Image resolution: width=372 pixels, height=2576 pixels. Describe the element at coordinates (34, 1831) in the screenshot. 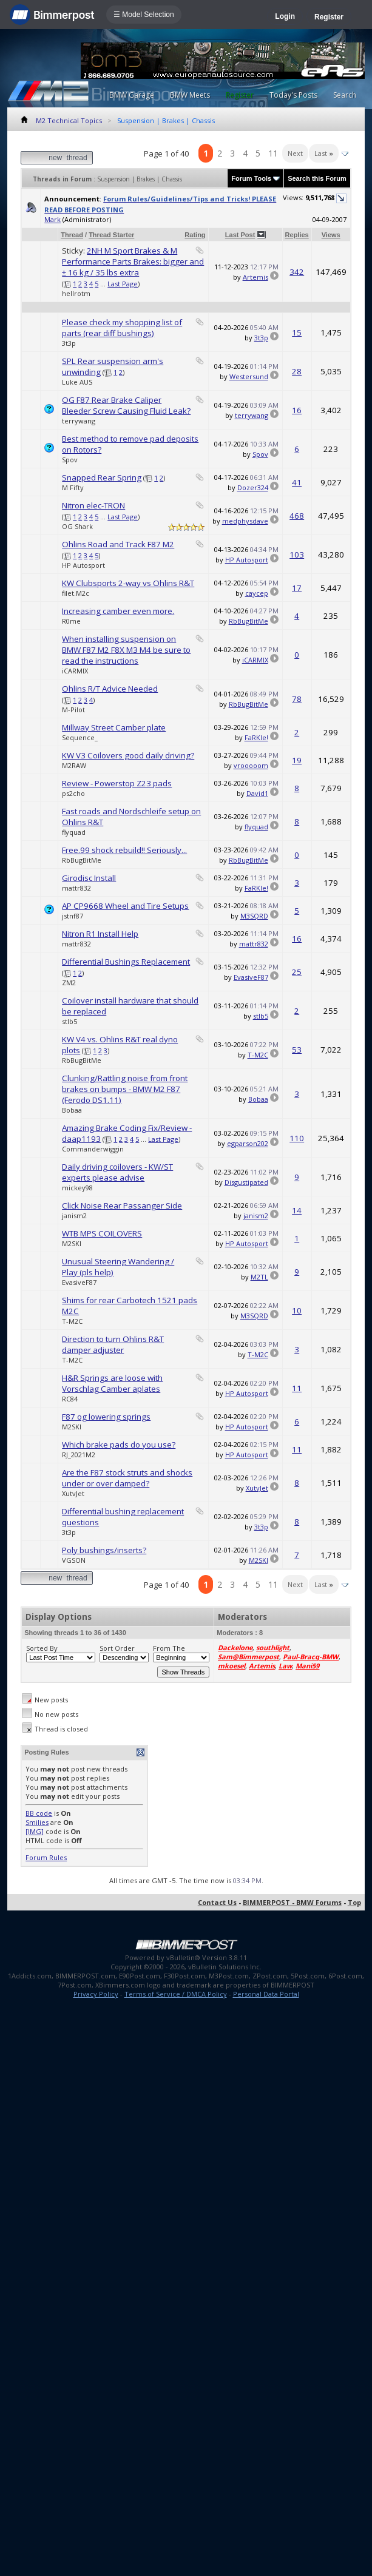

I see `[IMG]` at that location.